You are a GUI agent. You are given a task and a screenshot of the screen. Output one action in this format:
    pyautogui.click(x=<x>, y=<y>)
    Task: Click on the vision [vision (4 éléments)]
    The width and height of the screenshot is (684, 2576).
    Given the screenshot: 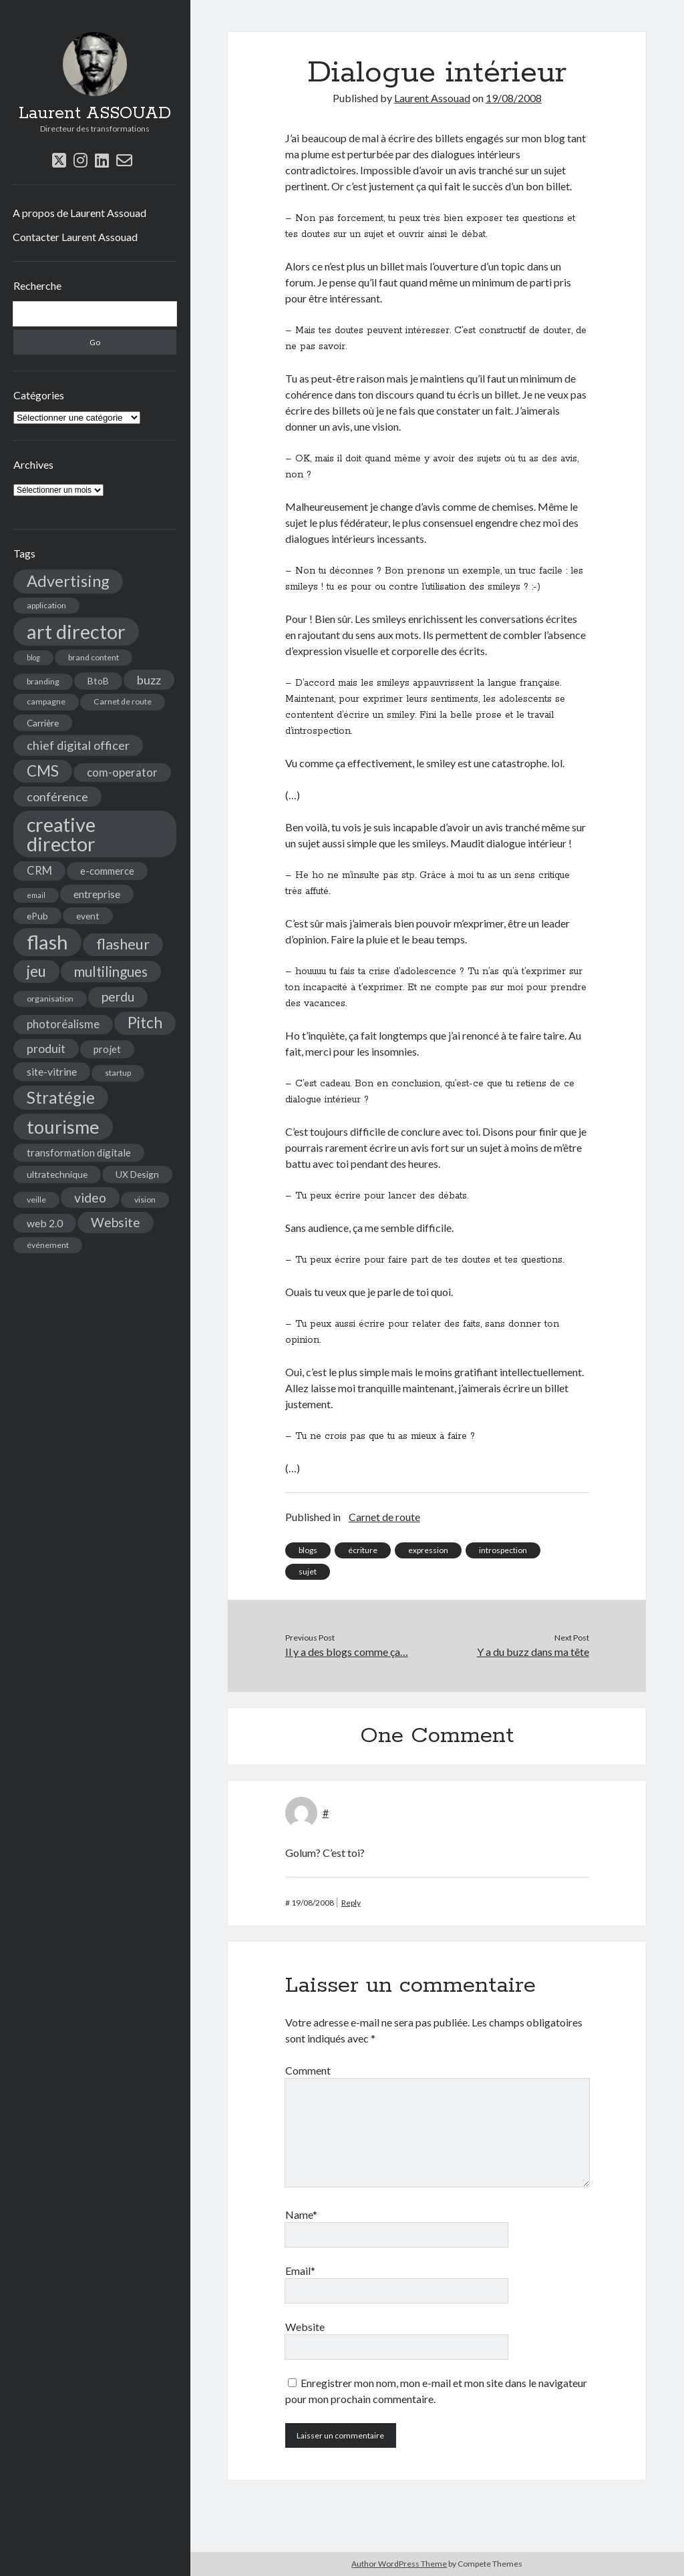 What is the action you would take?
    pyautogui.click(x=145, y=1200)
    